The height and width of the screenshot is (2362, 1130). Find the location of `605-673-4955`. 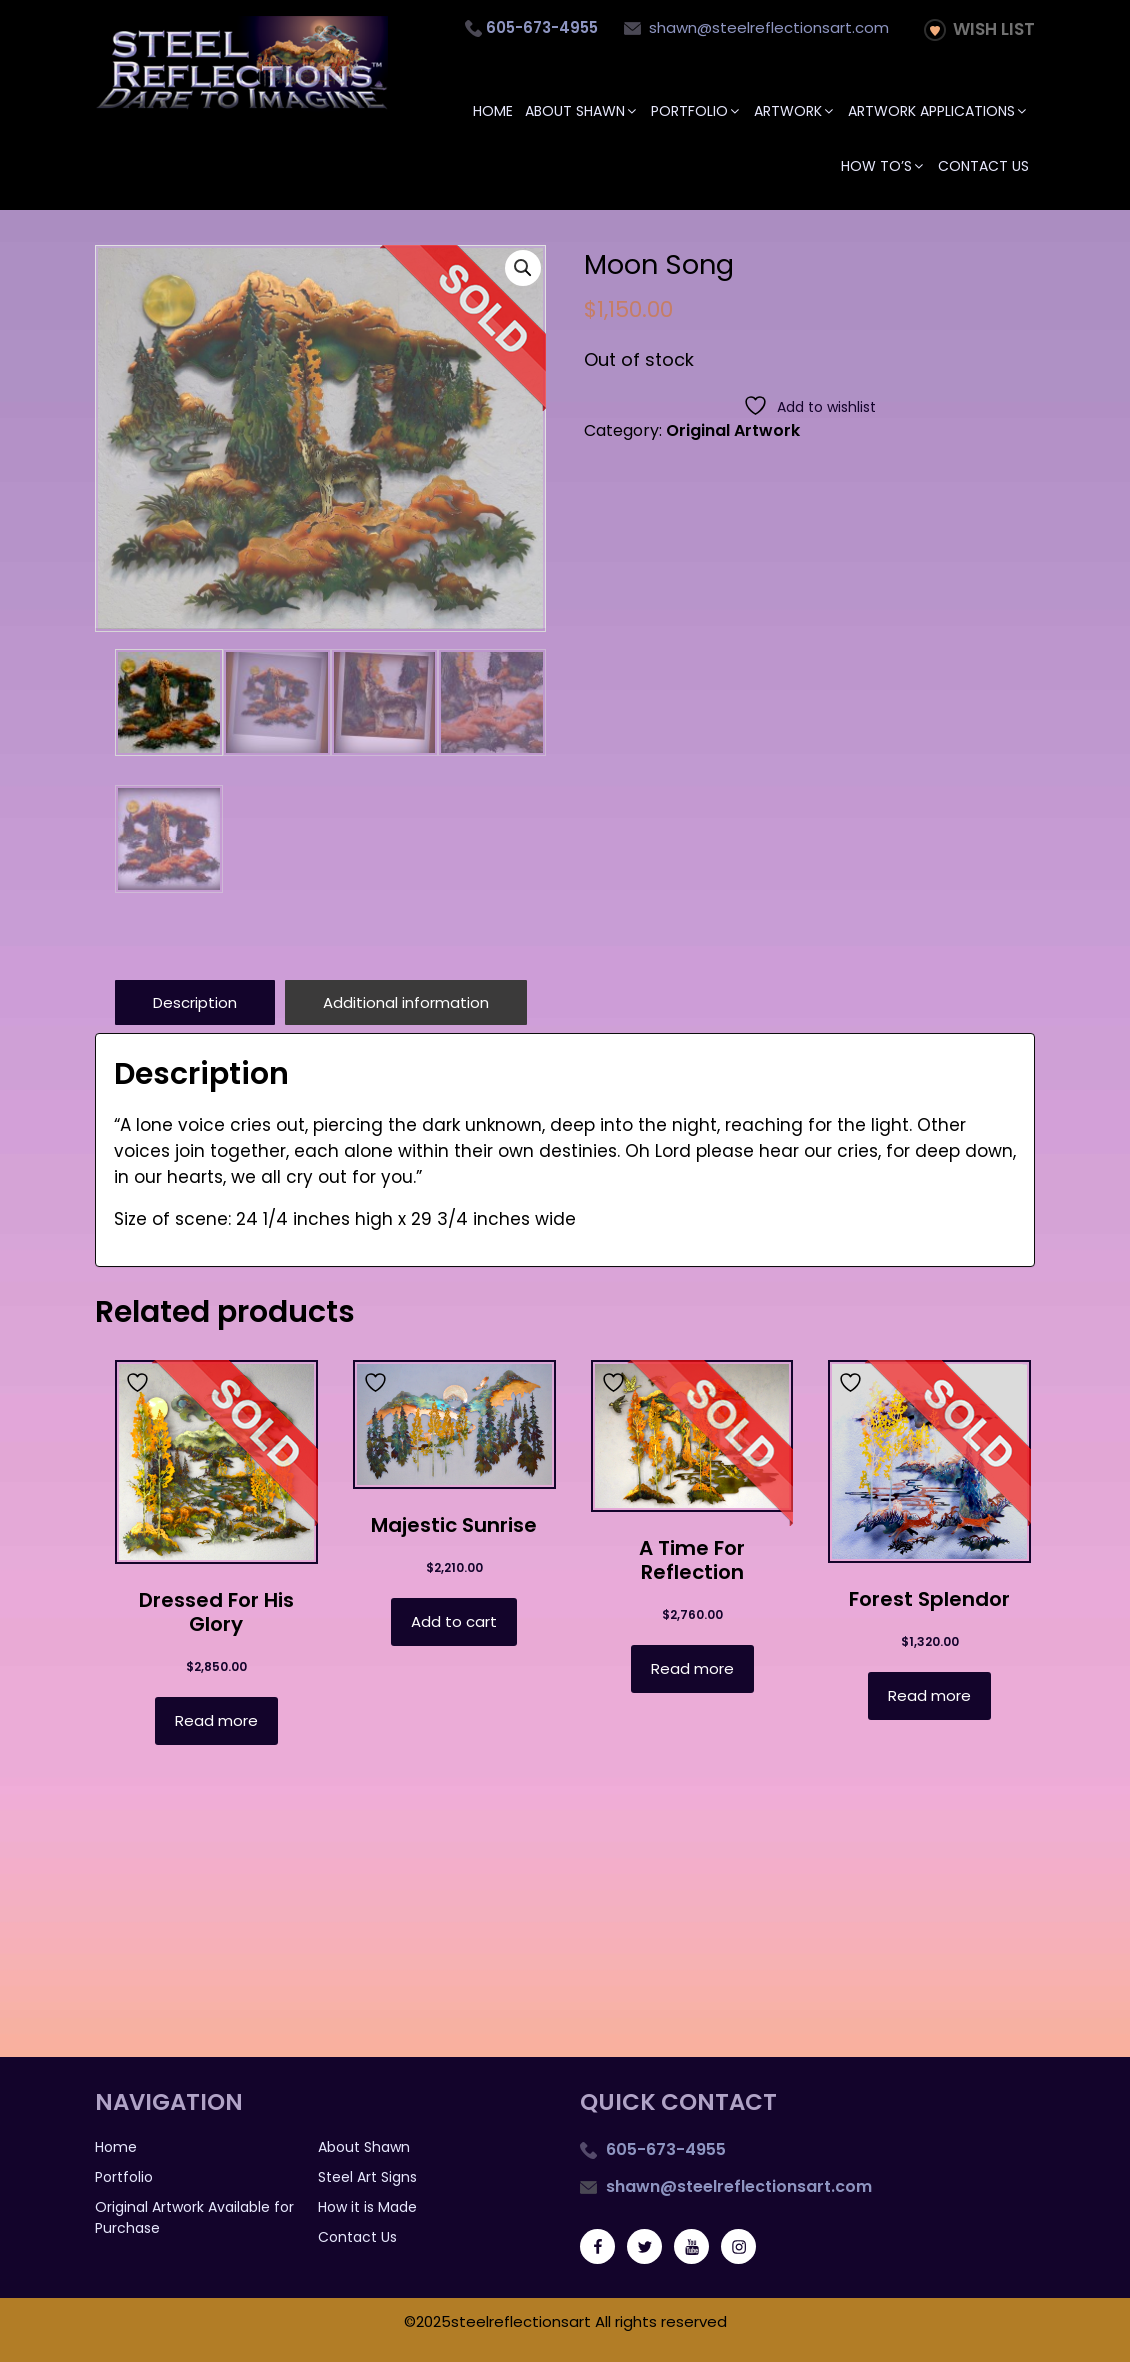

605-673-4955 is located at coordinates (664, 2148).